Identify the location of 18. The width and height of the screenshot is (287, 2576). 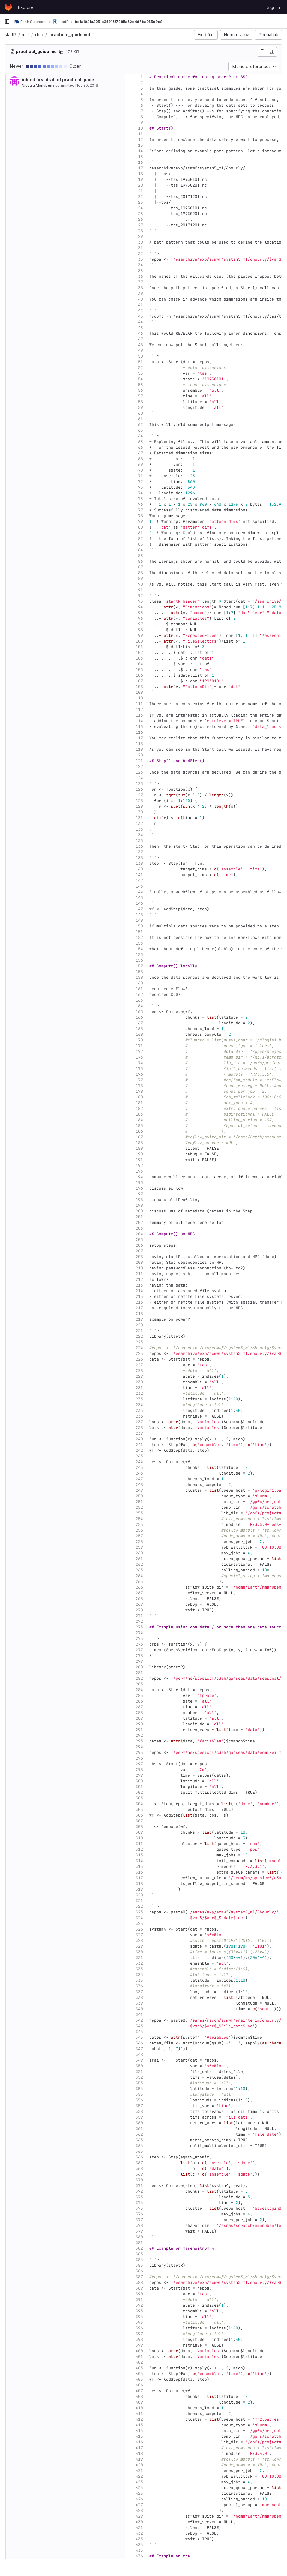
(140, 173).